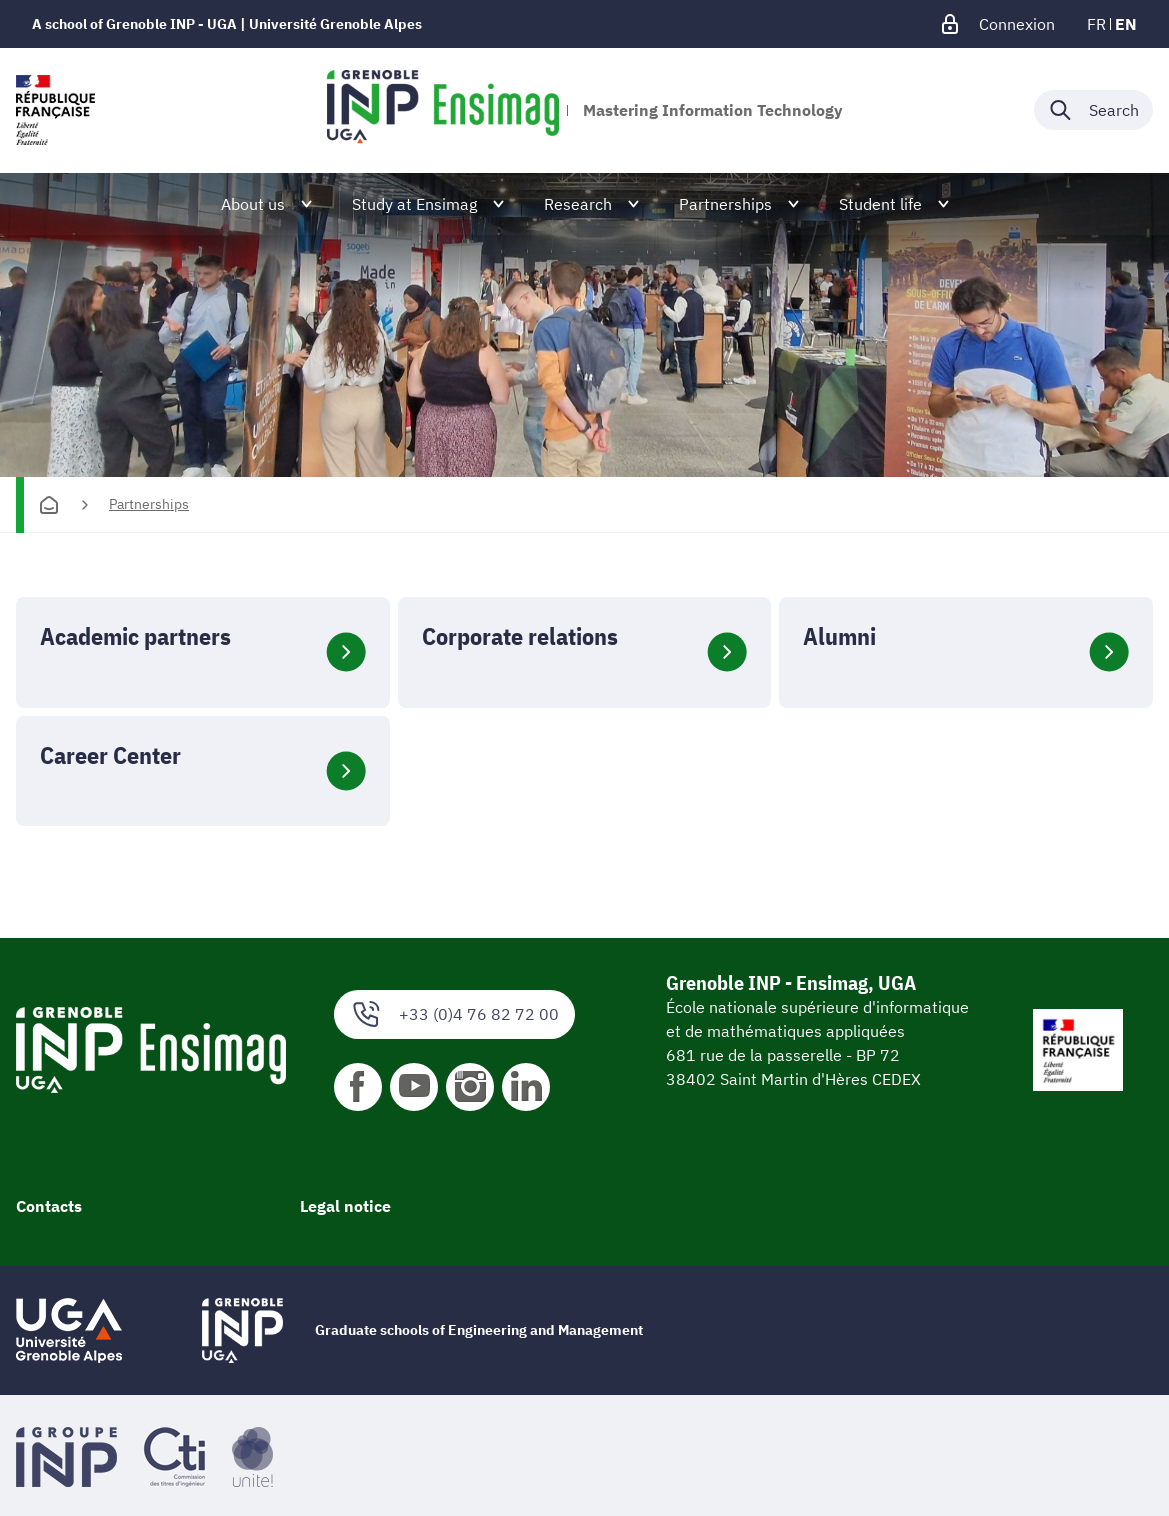 The width and height of the screenshot is (1169, 1516). What do you see at coordinates (454, 1014) in the screenshot?
I see `+33 (0)4 76 82 72 00` at bounding box center [454, 1014].